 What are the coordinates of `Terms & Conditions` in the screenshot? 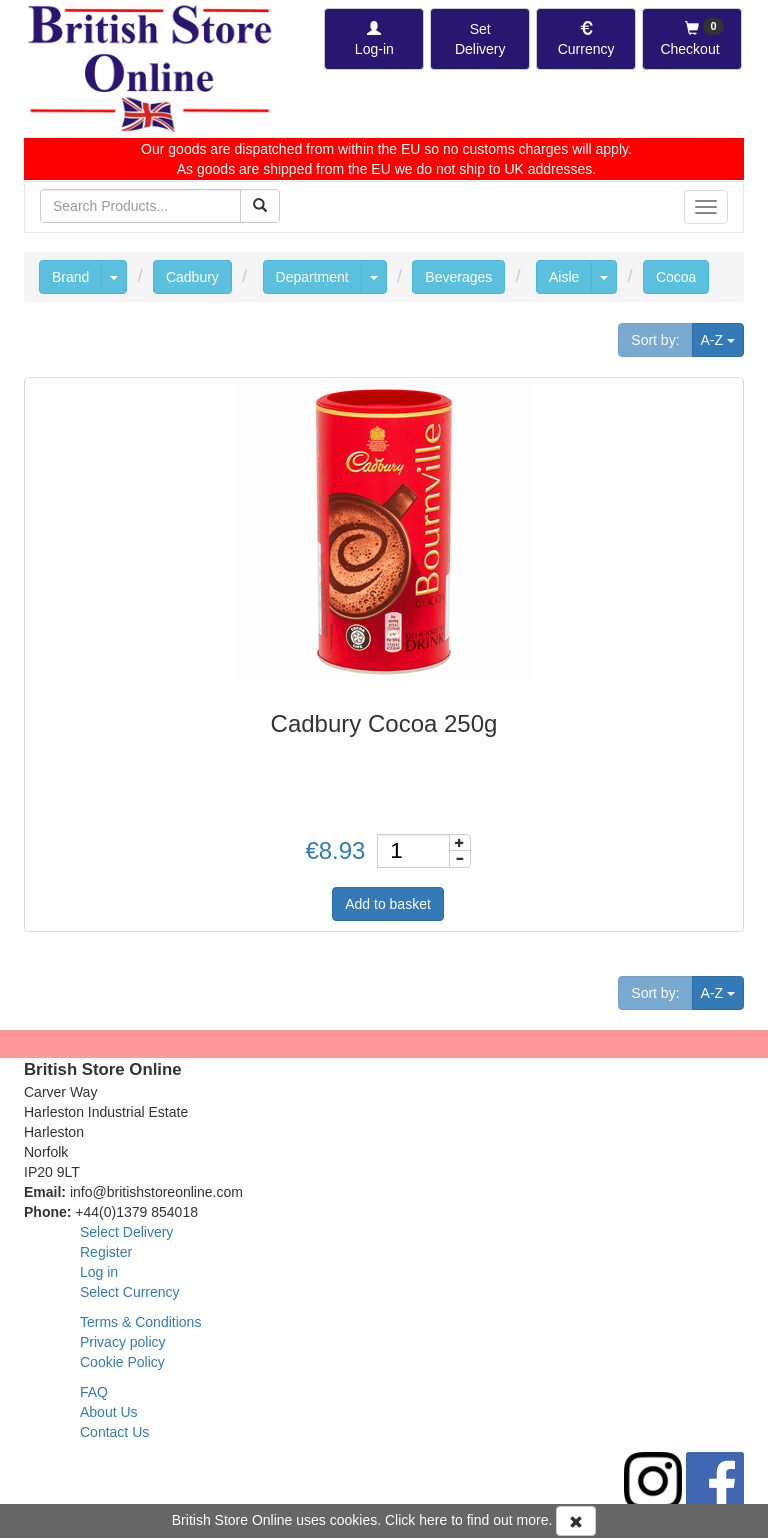 It's located at (140, 1322).